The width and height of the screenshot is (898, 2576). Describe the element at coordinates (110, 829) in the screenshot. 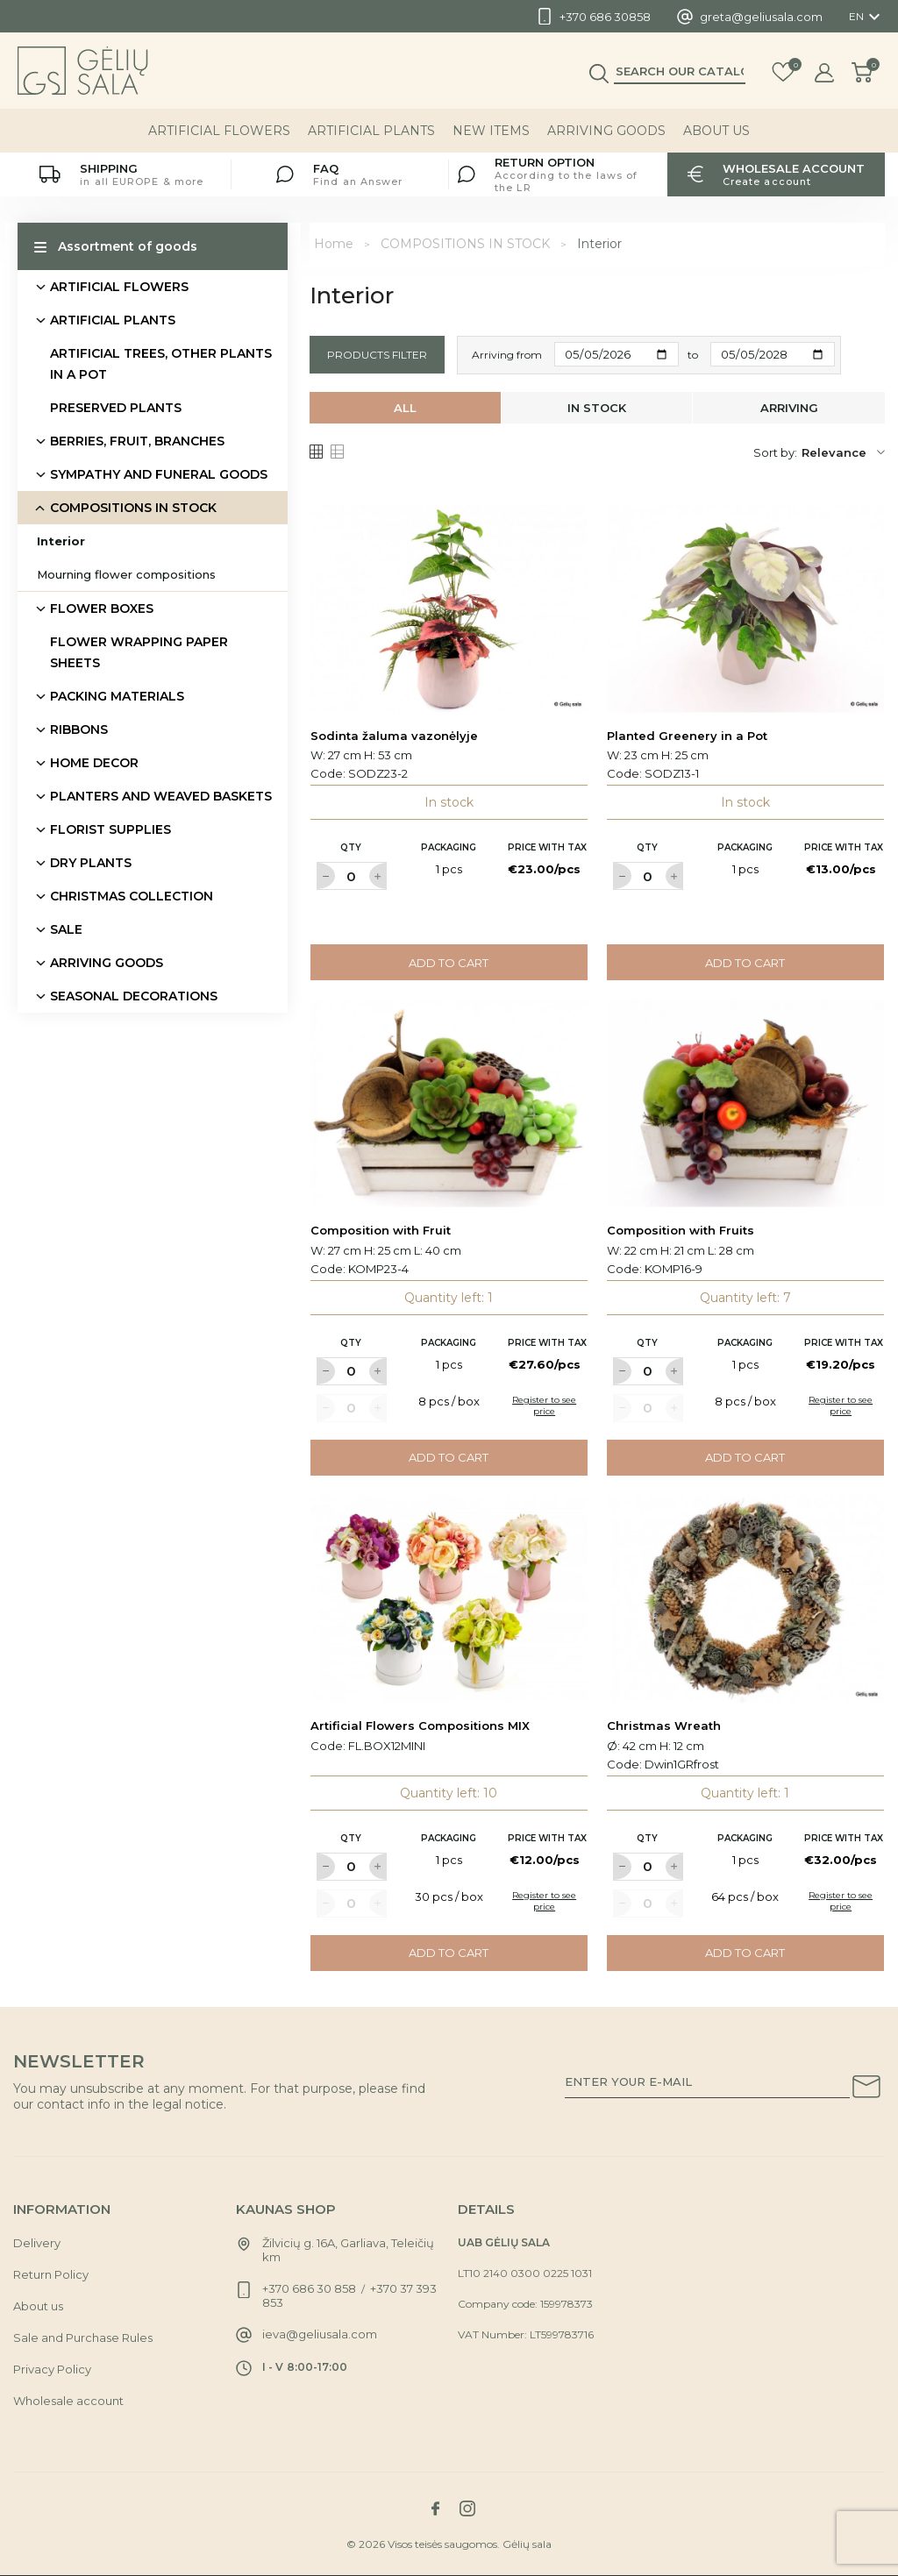

I see `FLORIST SUPPLIES` at that location.